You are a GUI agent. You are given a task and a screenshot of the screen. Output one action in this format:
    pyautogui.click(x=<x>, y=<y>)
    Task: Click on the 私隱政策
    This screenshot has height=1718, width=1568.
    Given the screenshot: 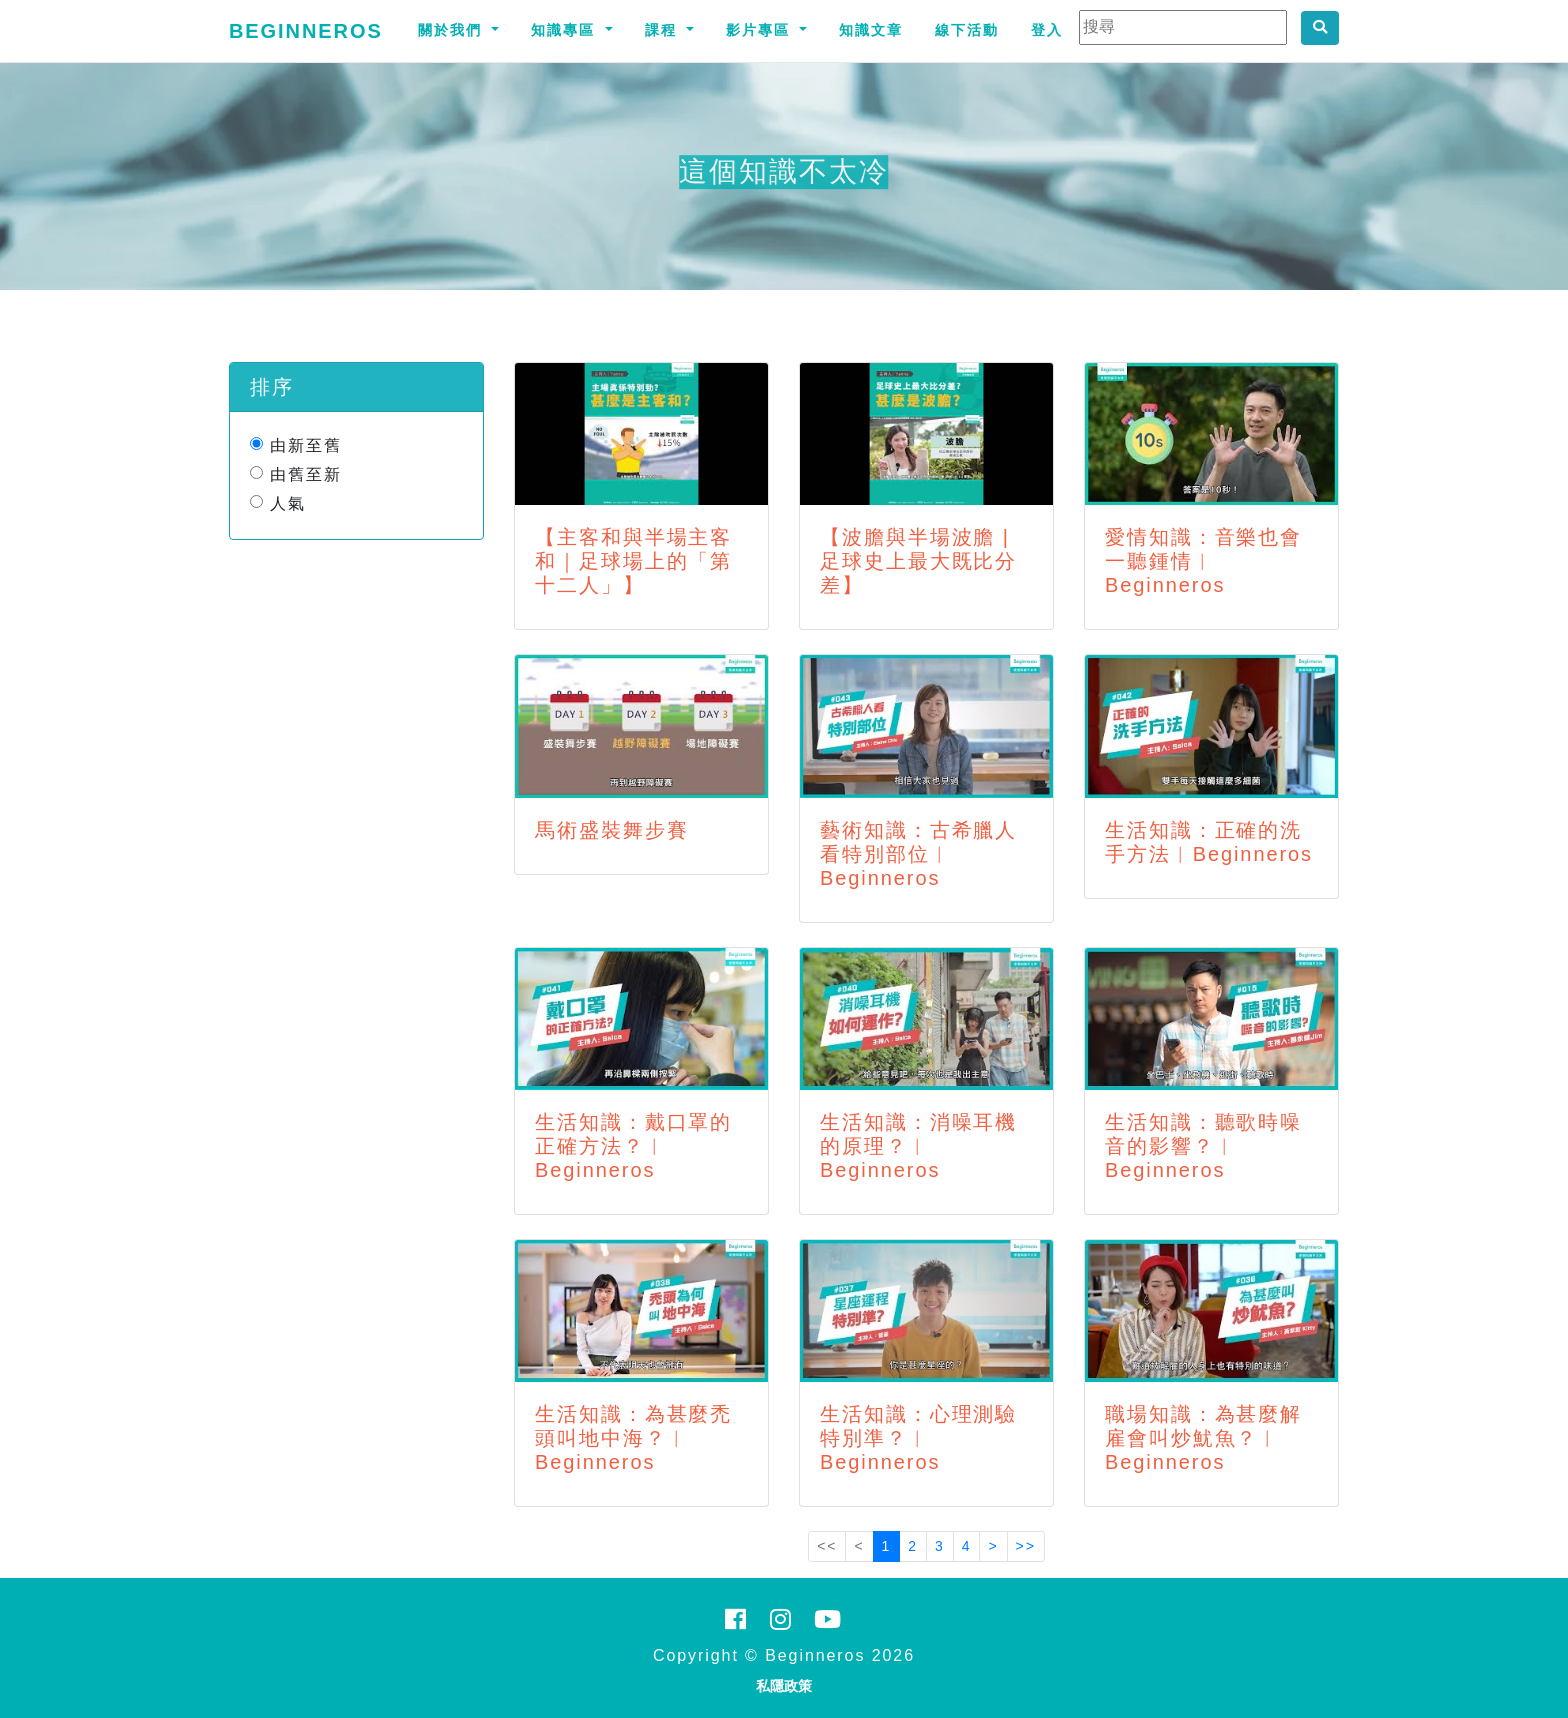 What is the action you would take?
    pyautogui.click(x=784, y=1686)
    